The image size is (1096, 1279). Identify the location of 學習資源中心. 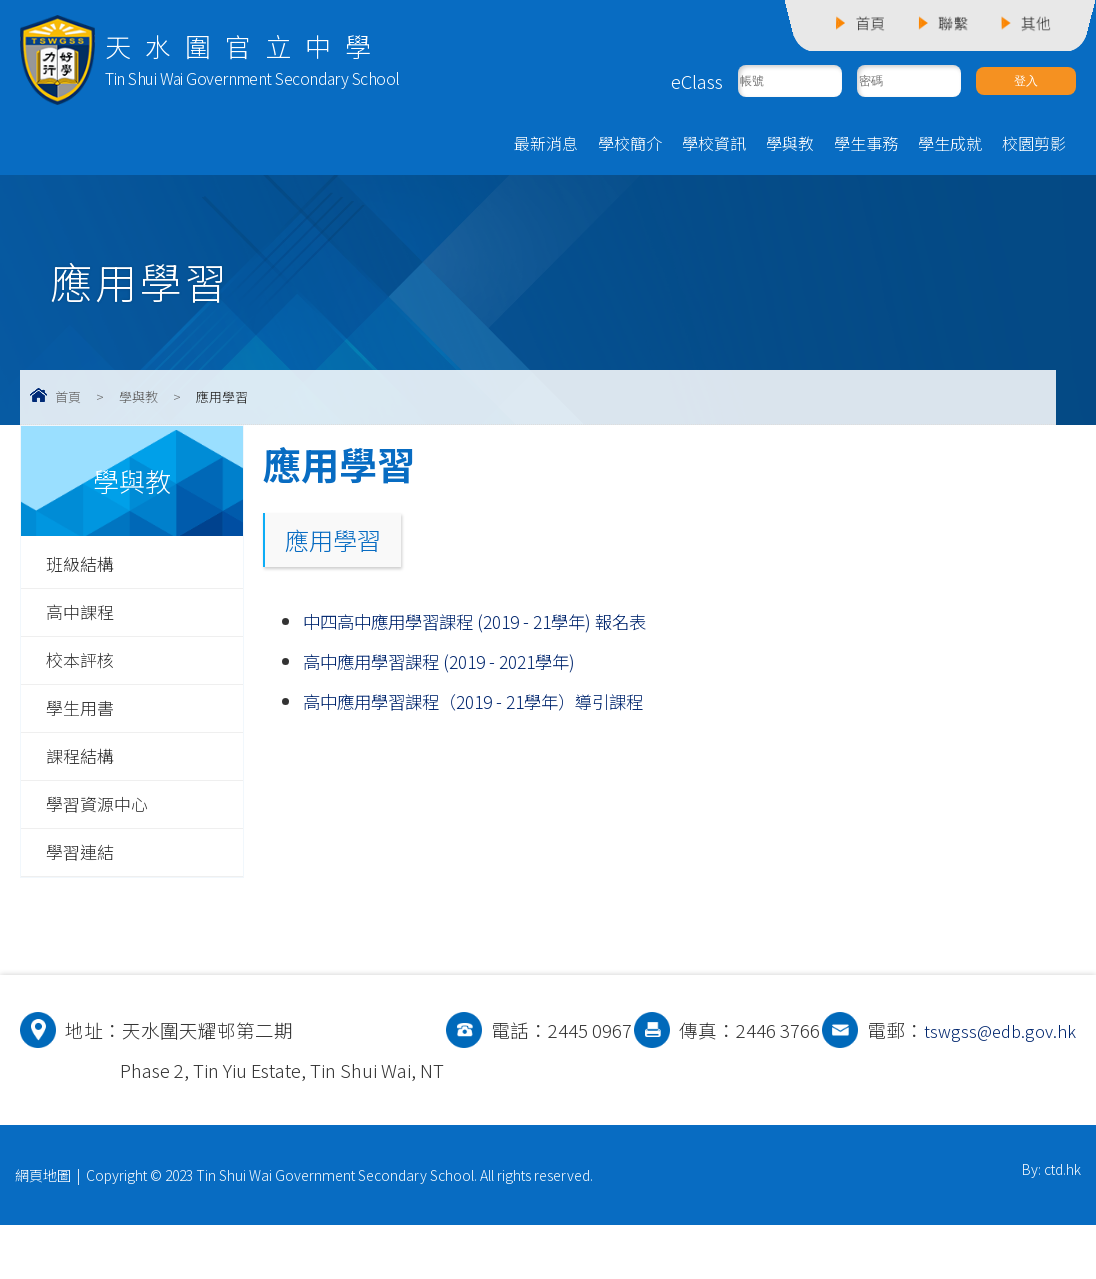
(103, 817).